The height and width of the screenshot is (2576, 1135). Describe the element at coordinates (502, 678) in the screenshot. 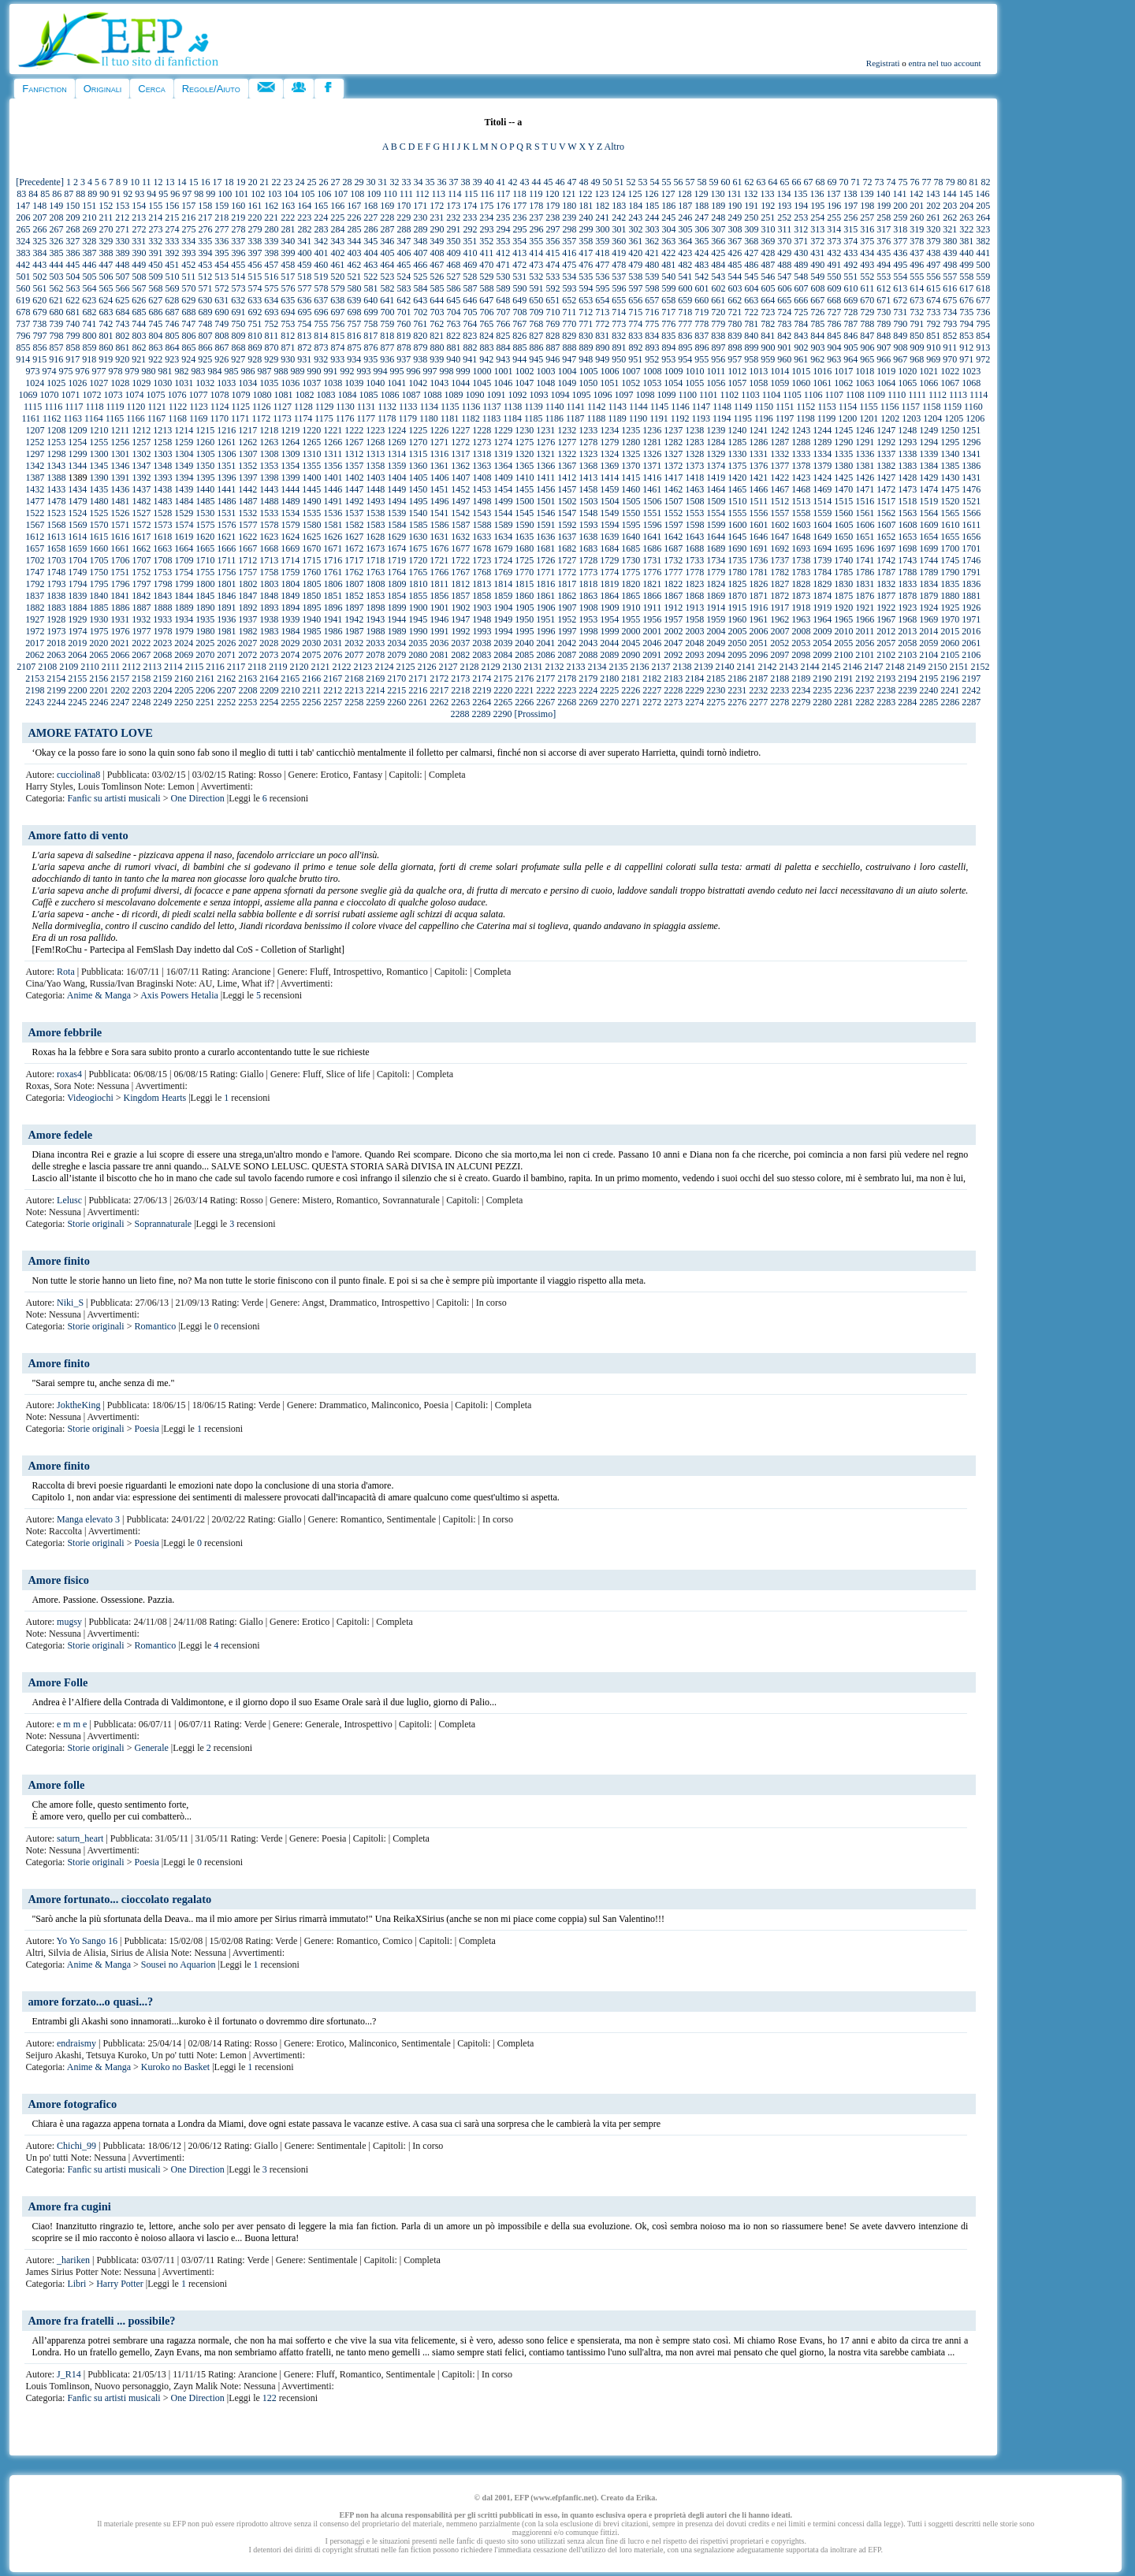

I see `2175` at that location.